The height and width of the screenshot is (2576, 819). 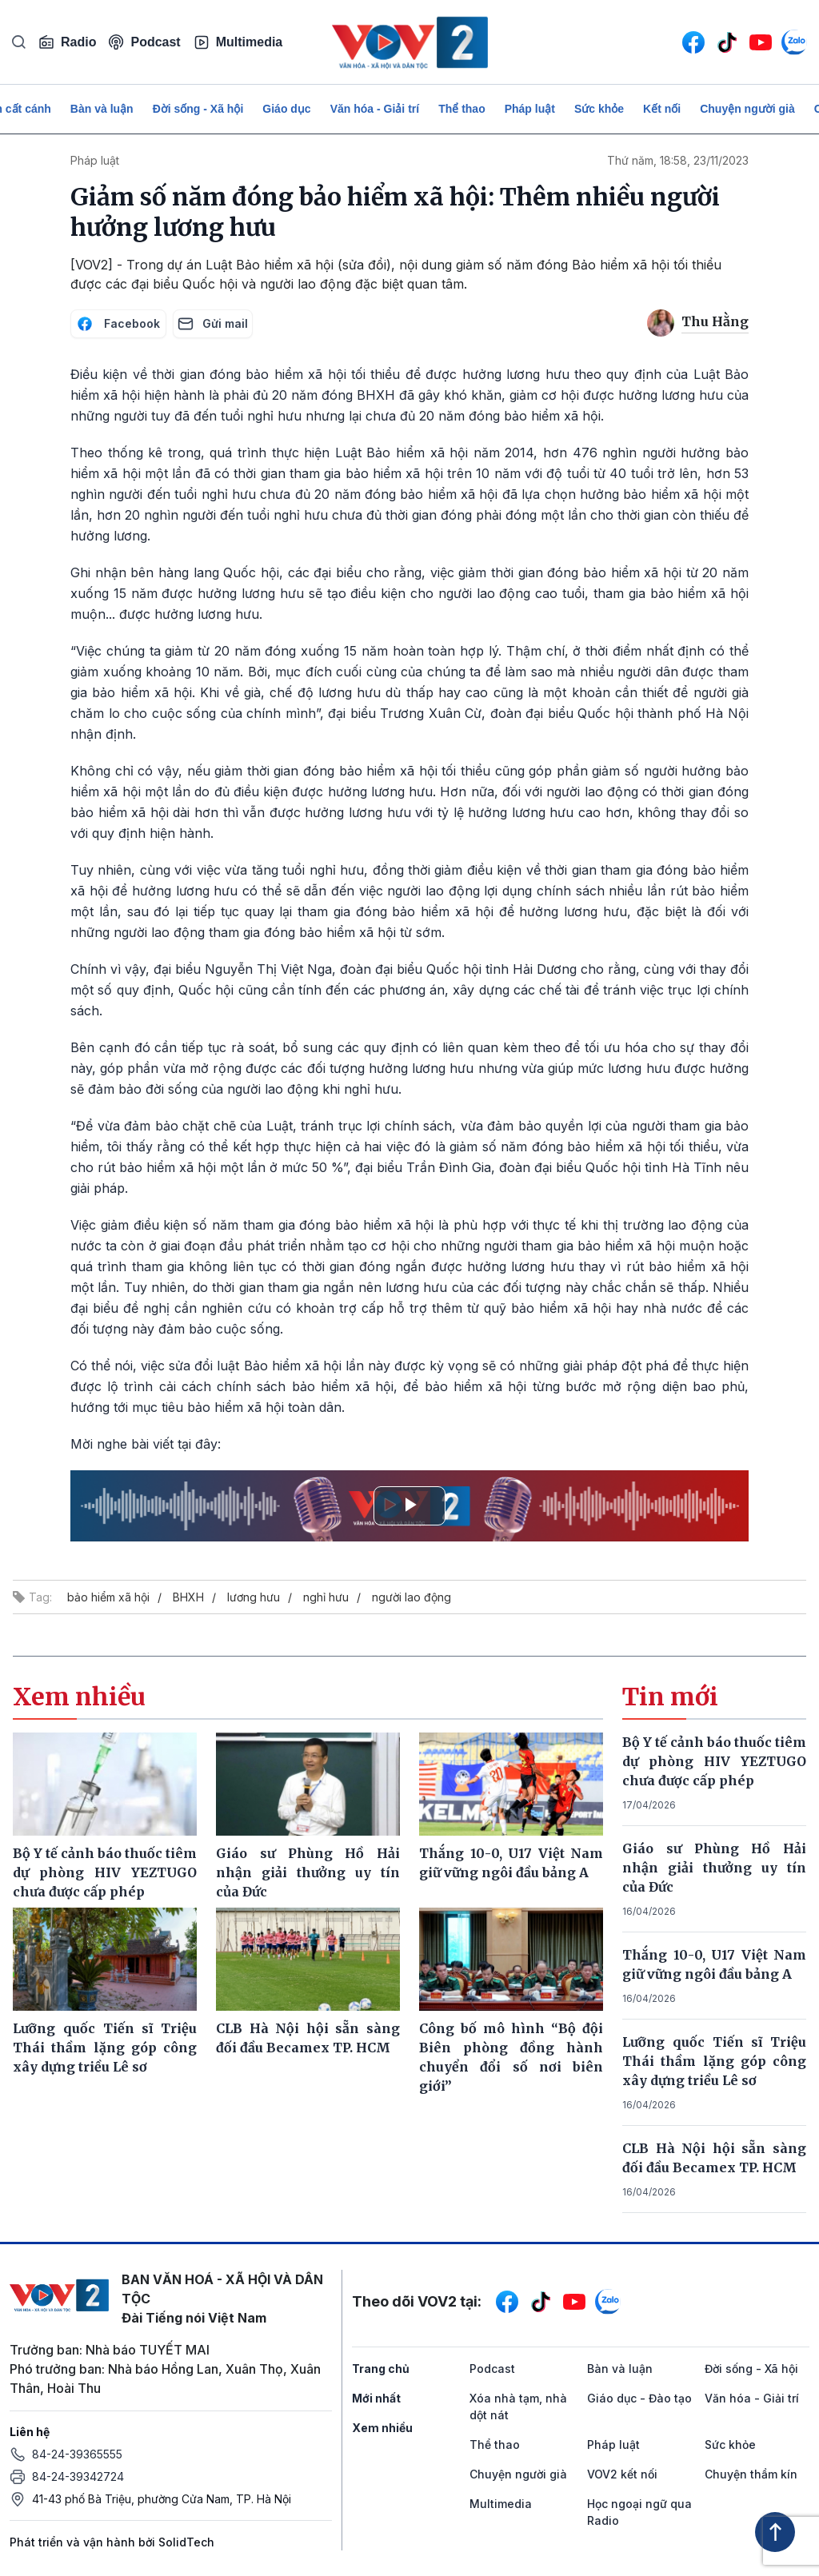 What do you see at coordinates (67, 42) in the screenshot?
I see `Radio` at bounding box center [67, 42].